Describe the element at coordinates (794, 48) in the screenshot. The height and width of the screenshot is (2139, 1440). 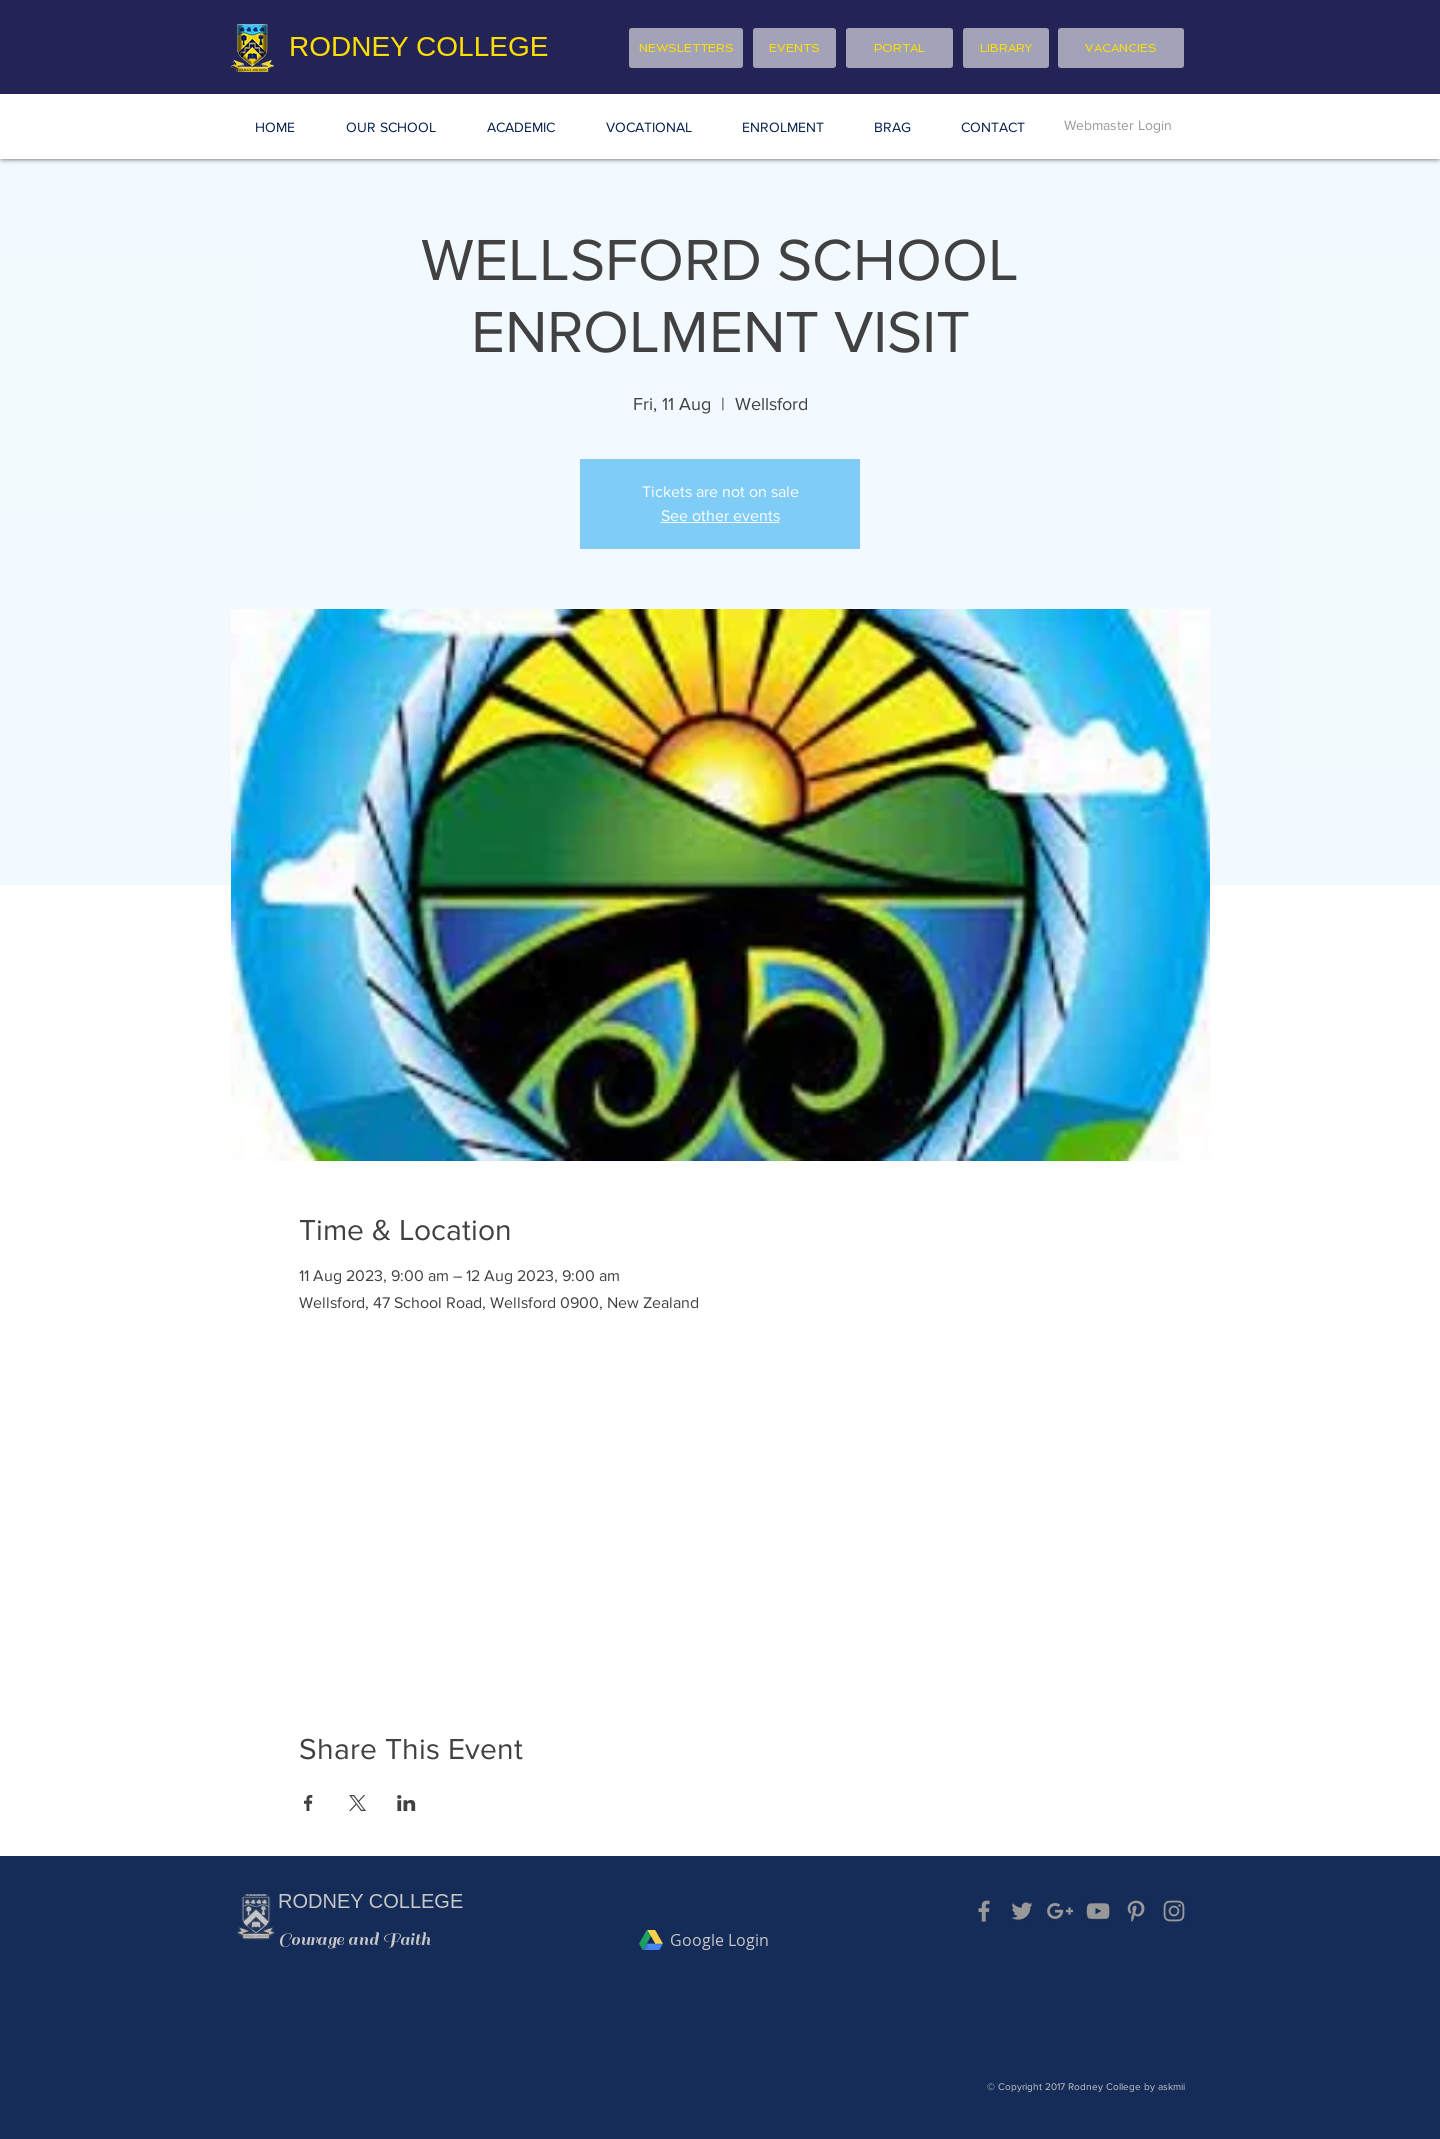
I see `[EVENTS]` at that location.